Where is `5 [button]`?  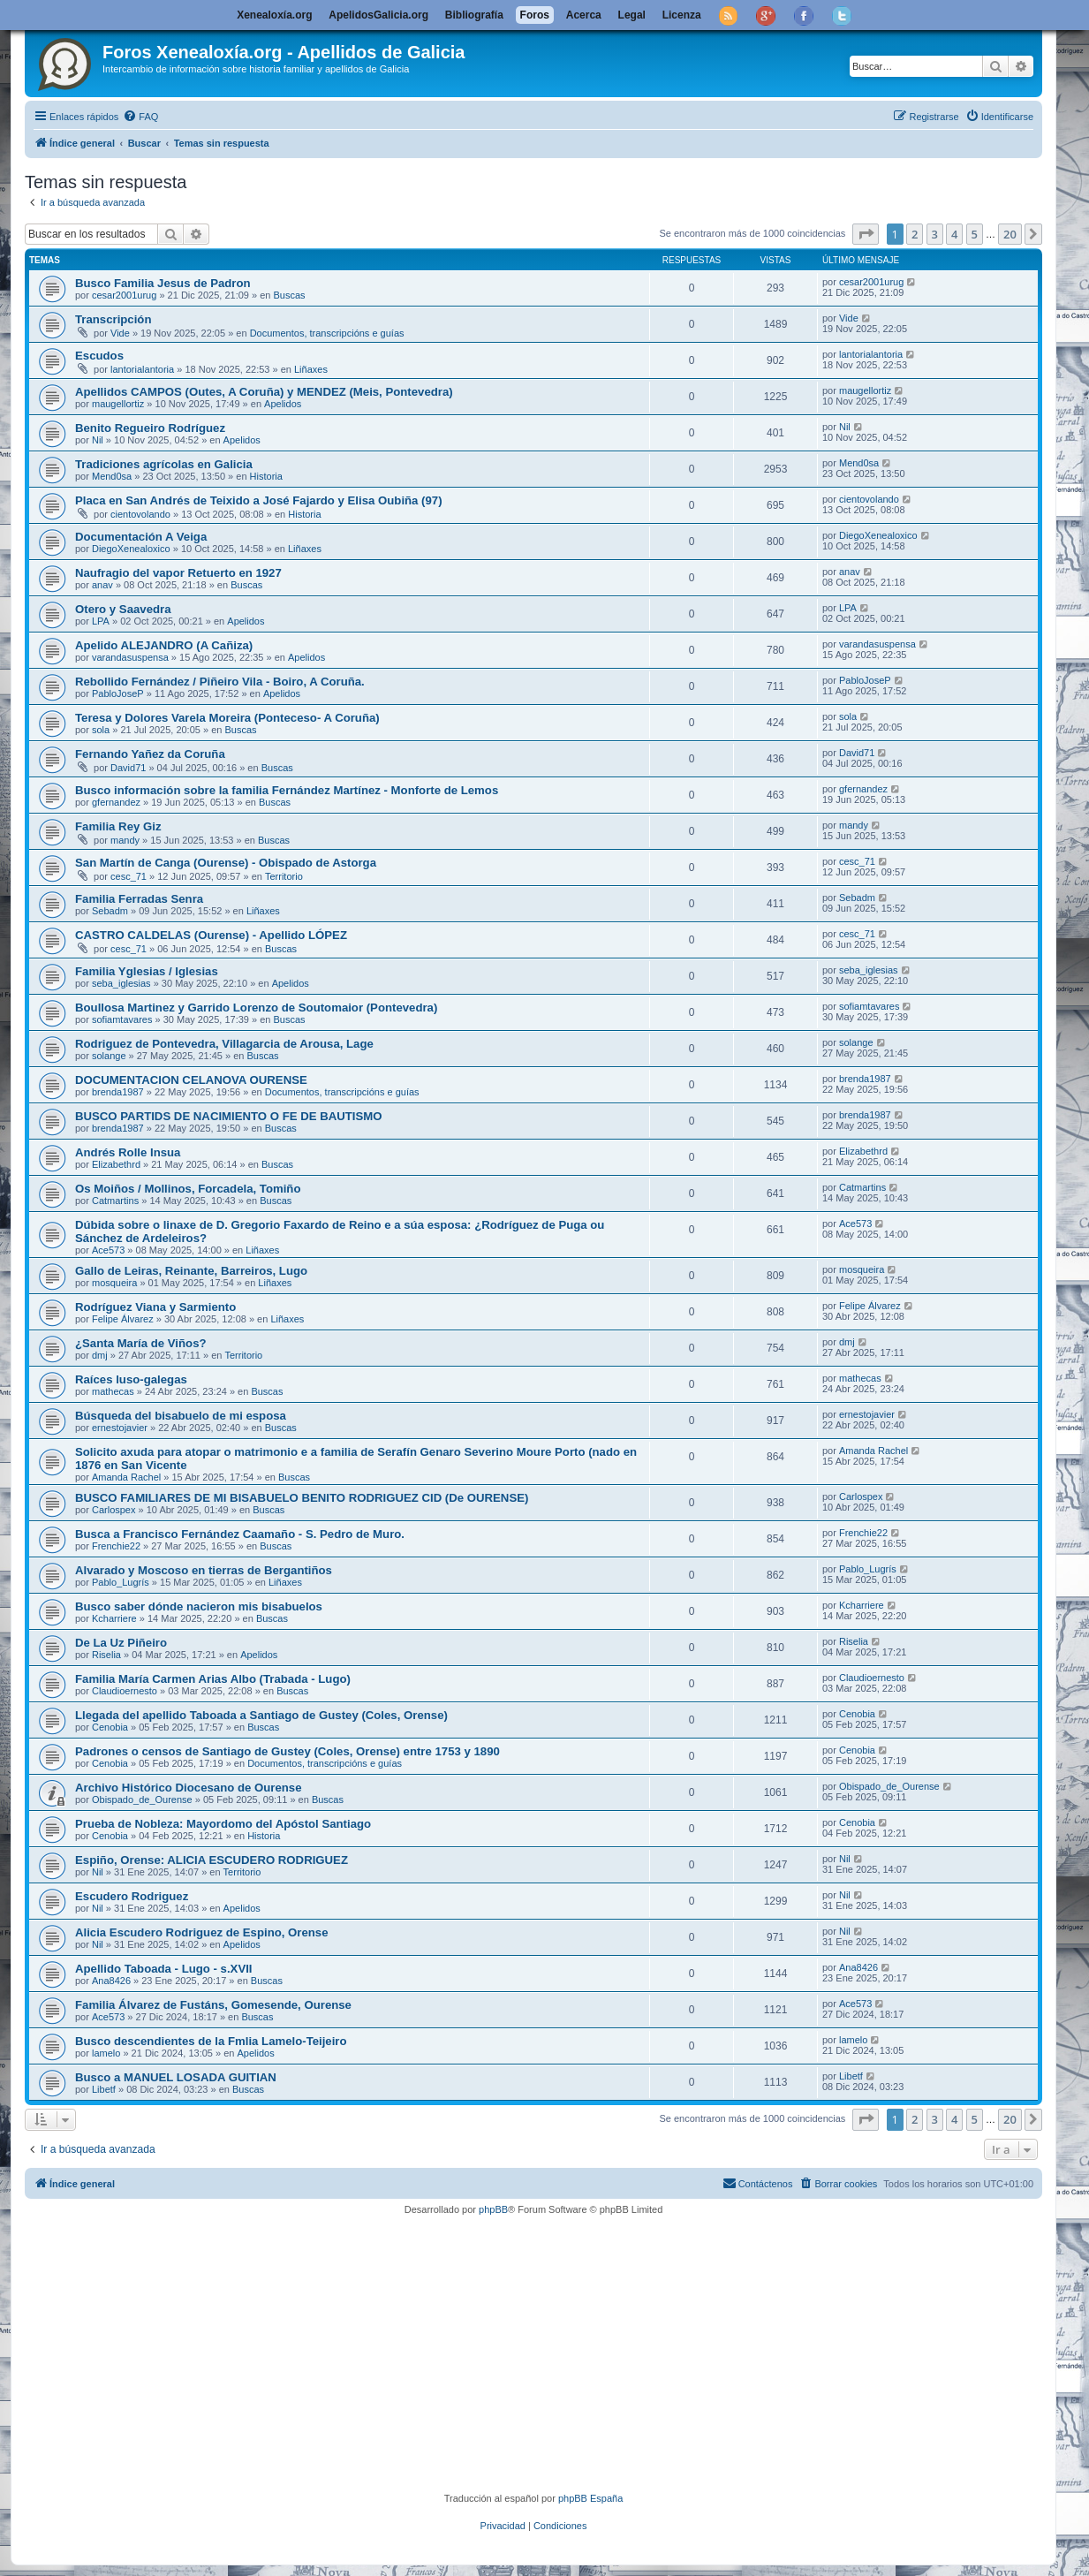 5 [button] is located at coordinates (975, 234).